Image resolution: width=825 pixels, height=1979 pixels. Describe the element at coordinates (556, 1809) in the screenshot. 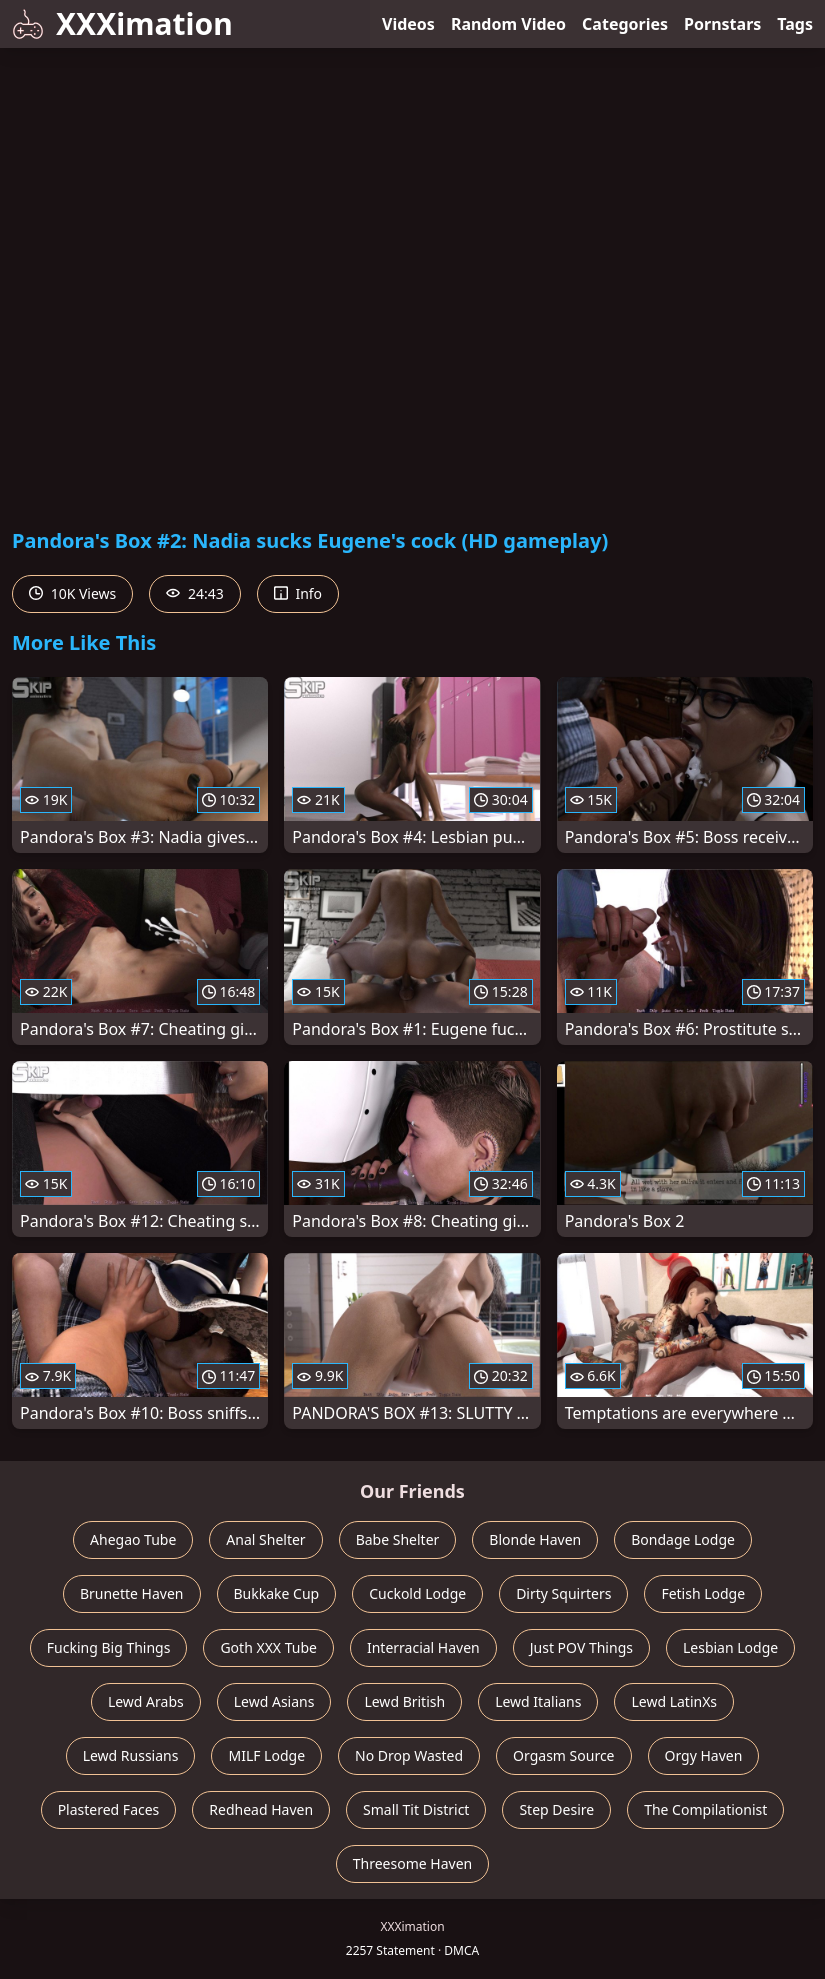

I see `Step Desire` at that location.